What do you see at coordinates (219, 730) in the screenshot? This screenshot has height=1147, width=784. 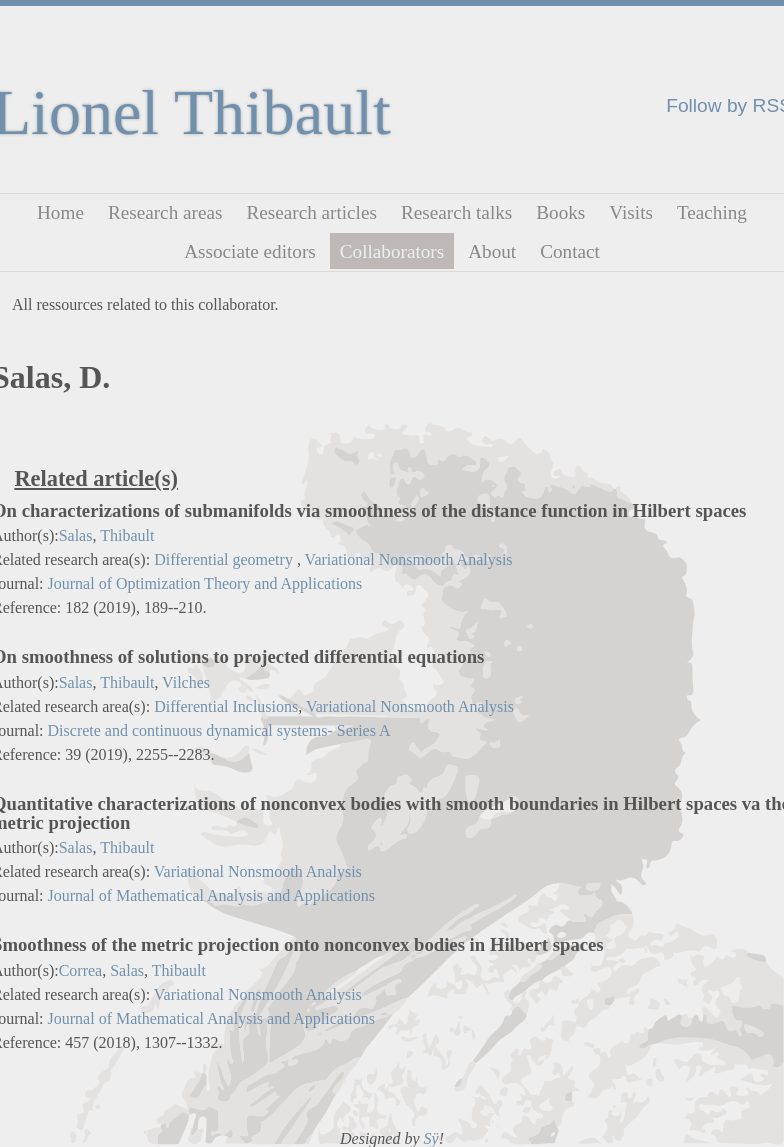 I see `Discrete and continuous dynamical systems- Series A` at bounding box center [219, 730].